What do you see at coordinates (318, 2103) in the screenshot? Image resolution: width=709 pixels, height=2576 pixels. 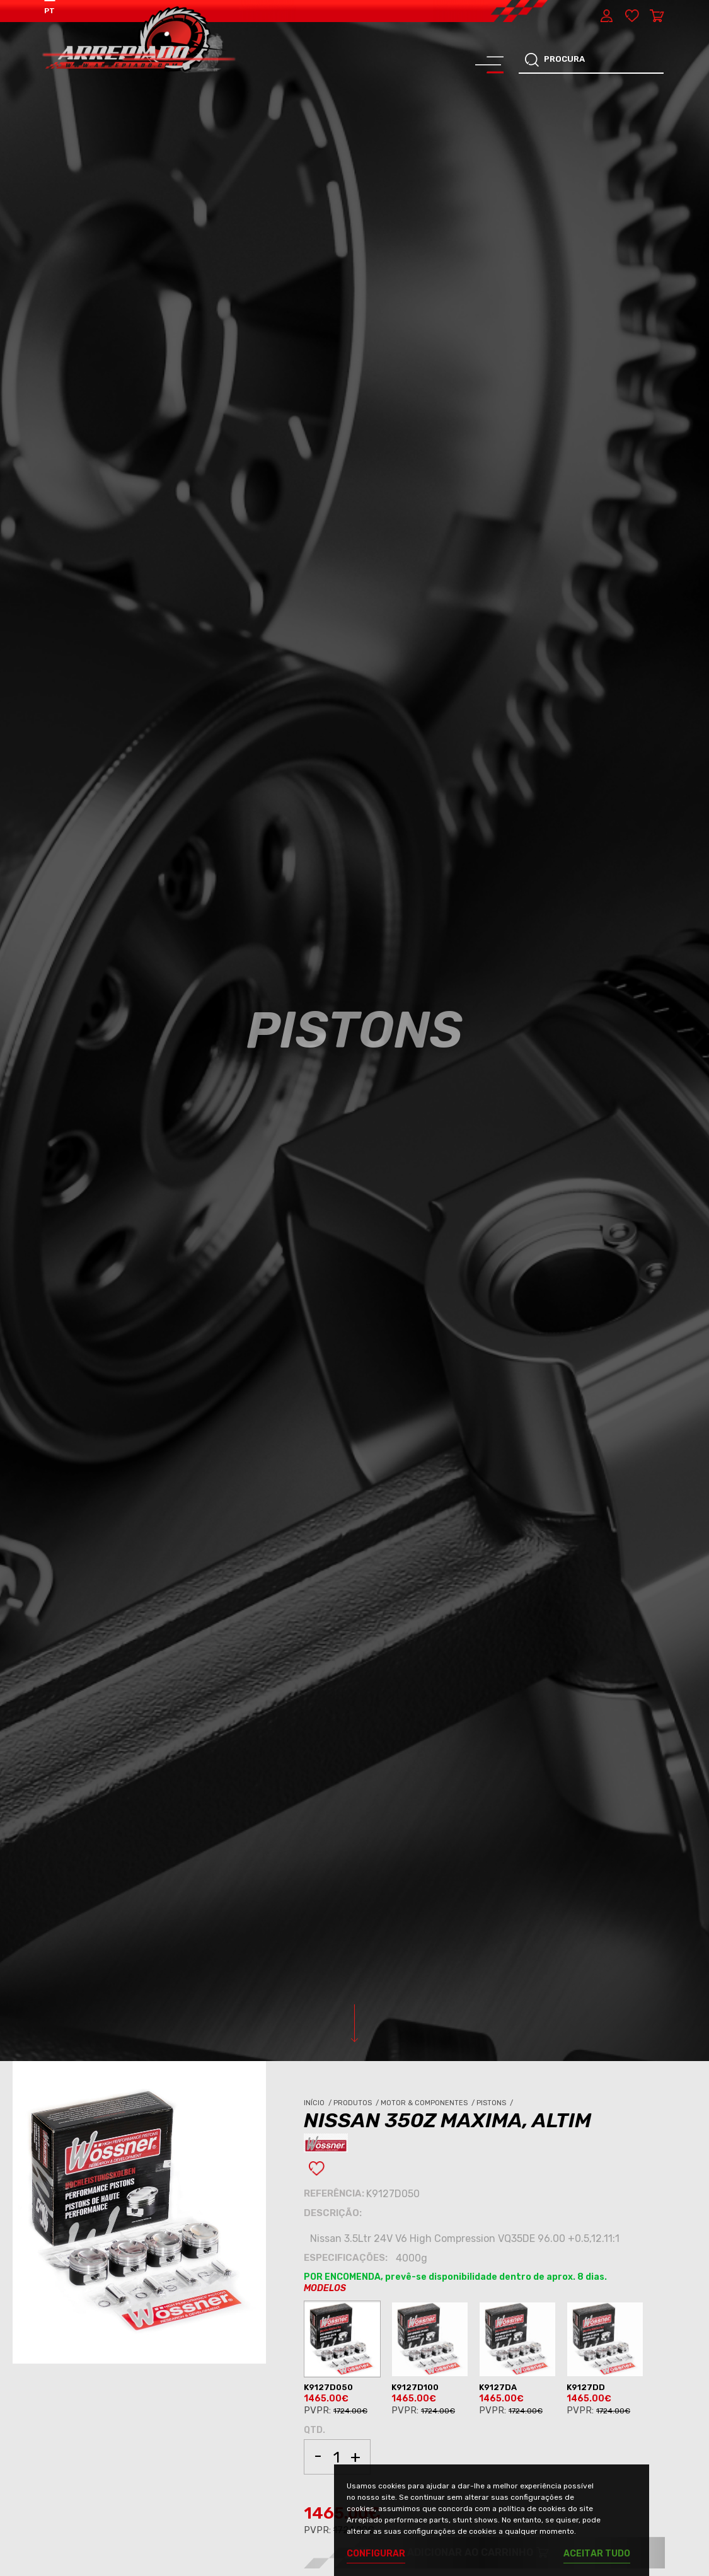 I see `Início` at bounding box center [318, 2103].